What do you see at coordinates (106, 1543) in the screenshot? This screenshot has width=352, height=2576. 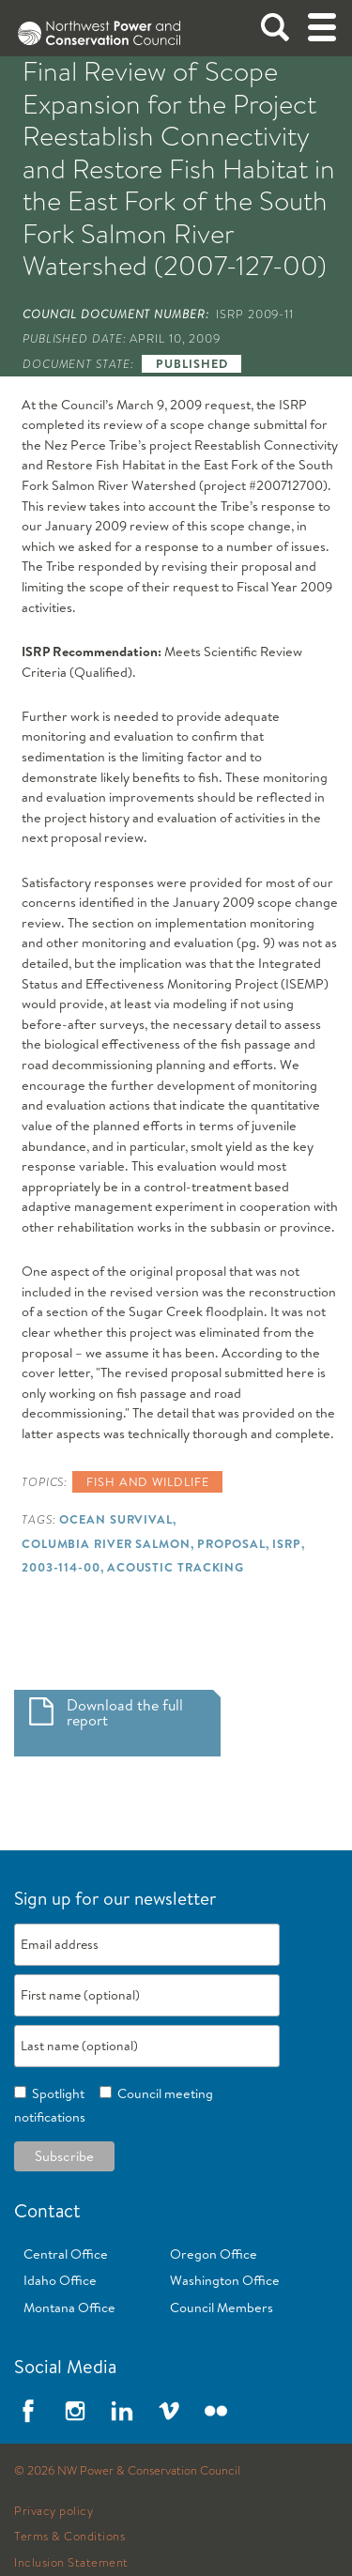 I see `Columbia River Salmon` at bounding box center [106, 1543].